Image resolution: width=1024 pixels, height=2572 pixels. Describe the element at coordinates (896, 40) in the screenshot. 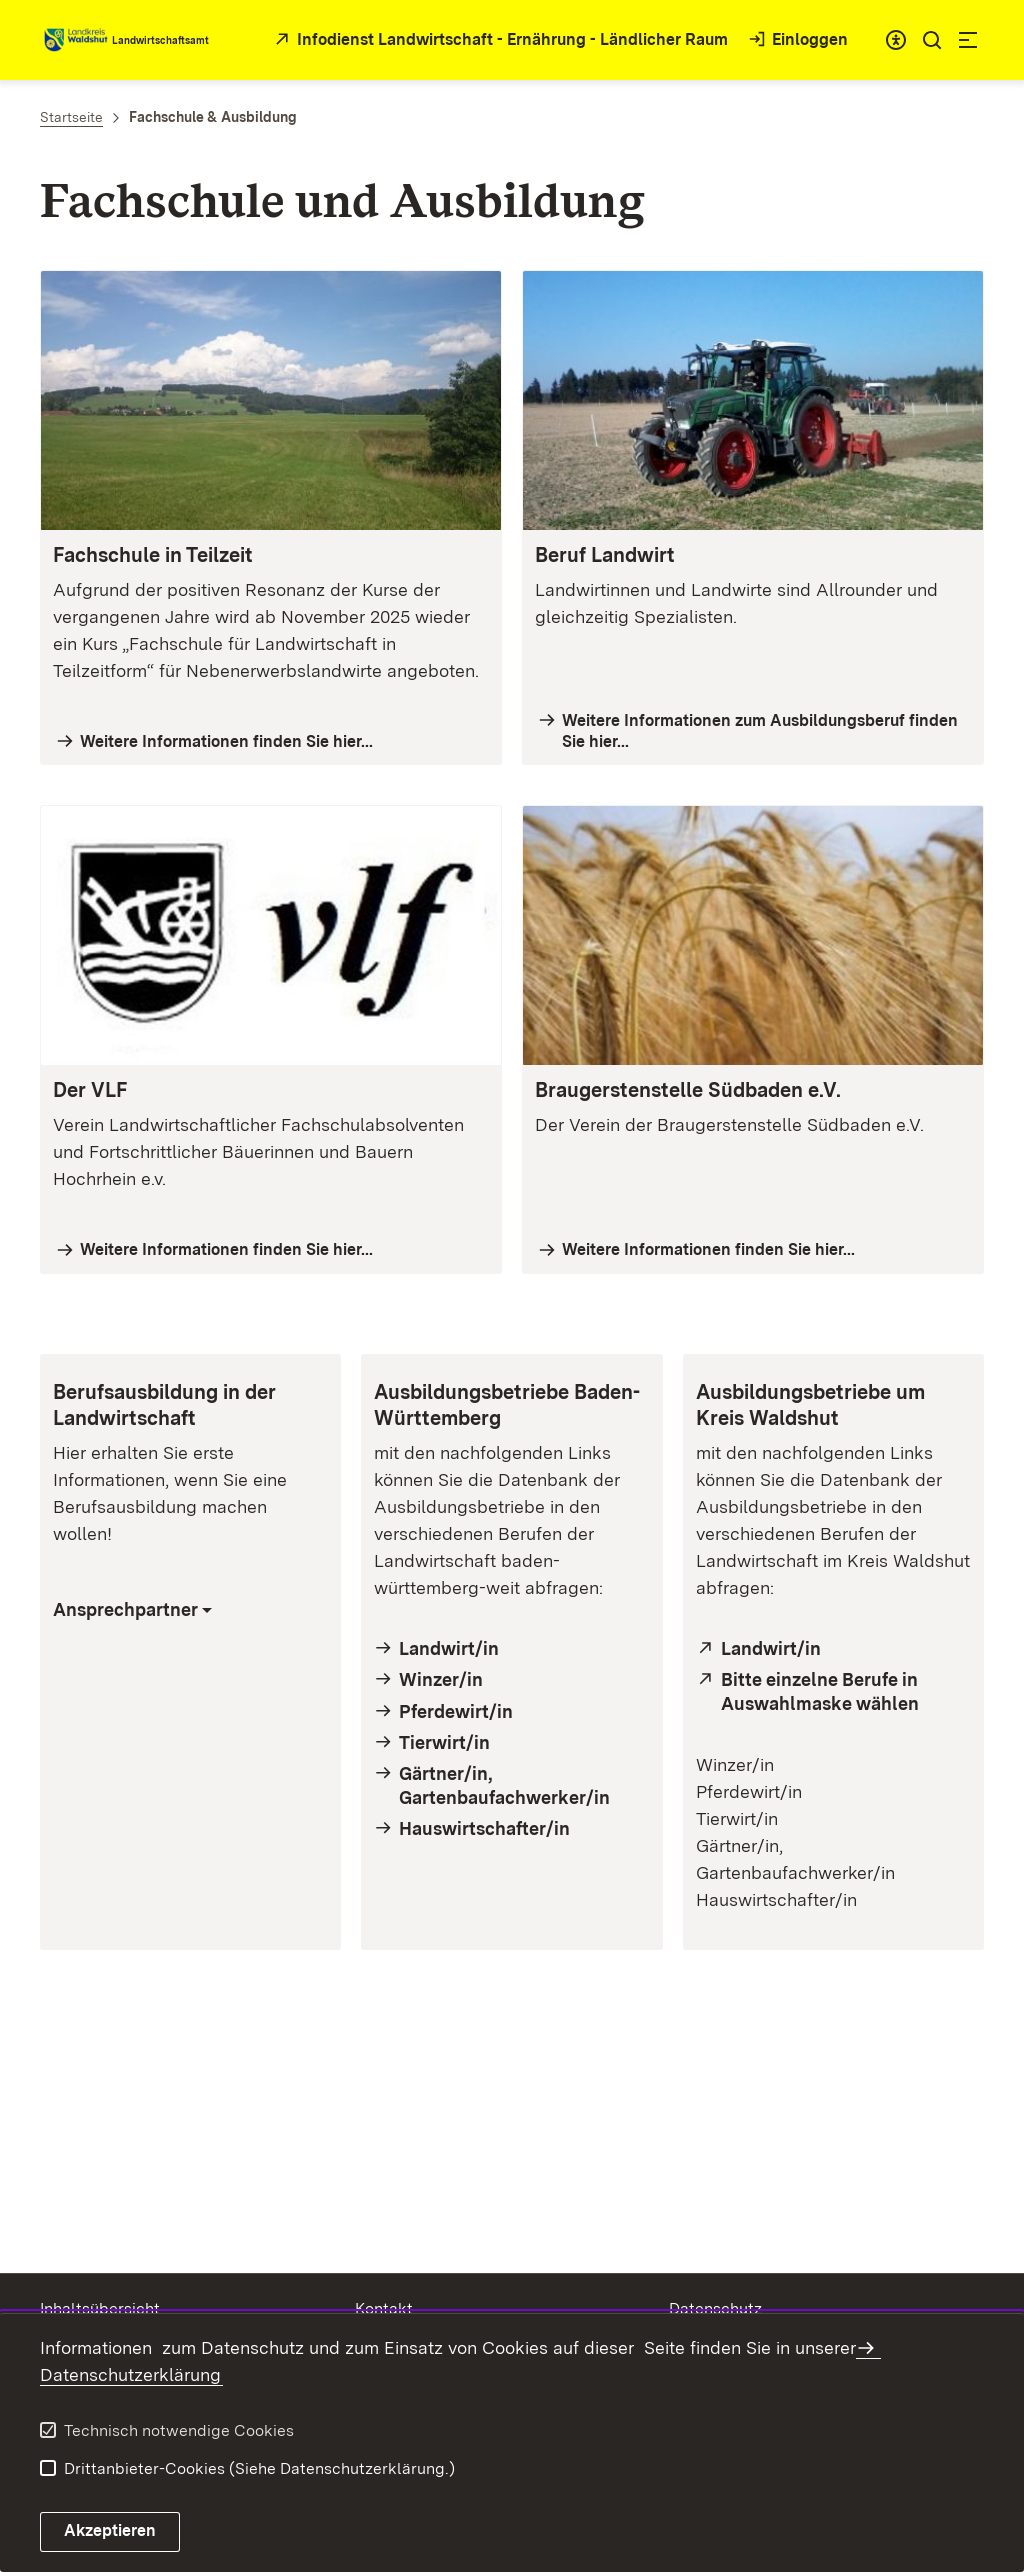

I see `[combobox]` at that location.